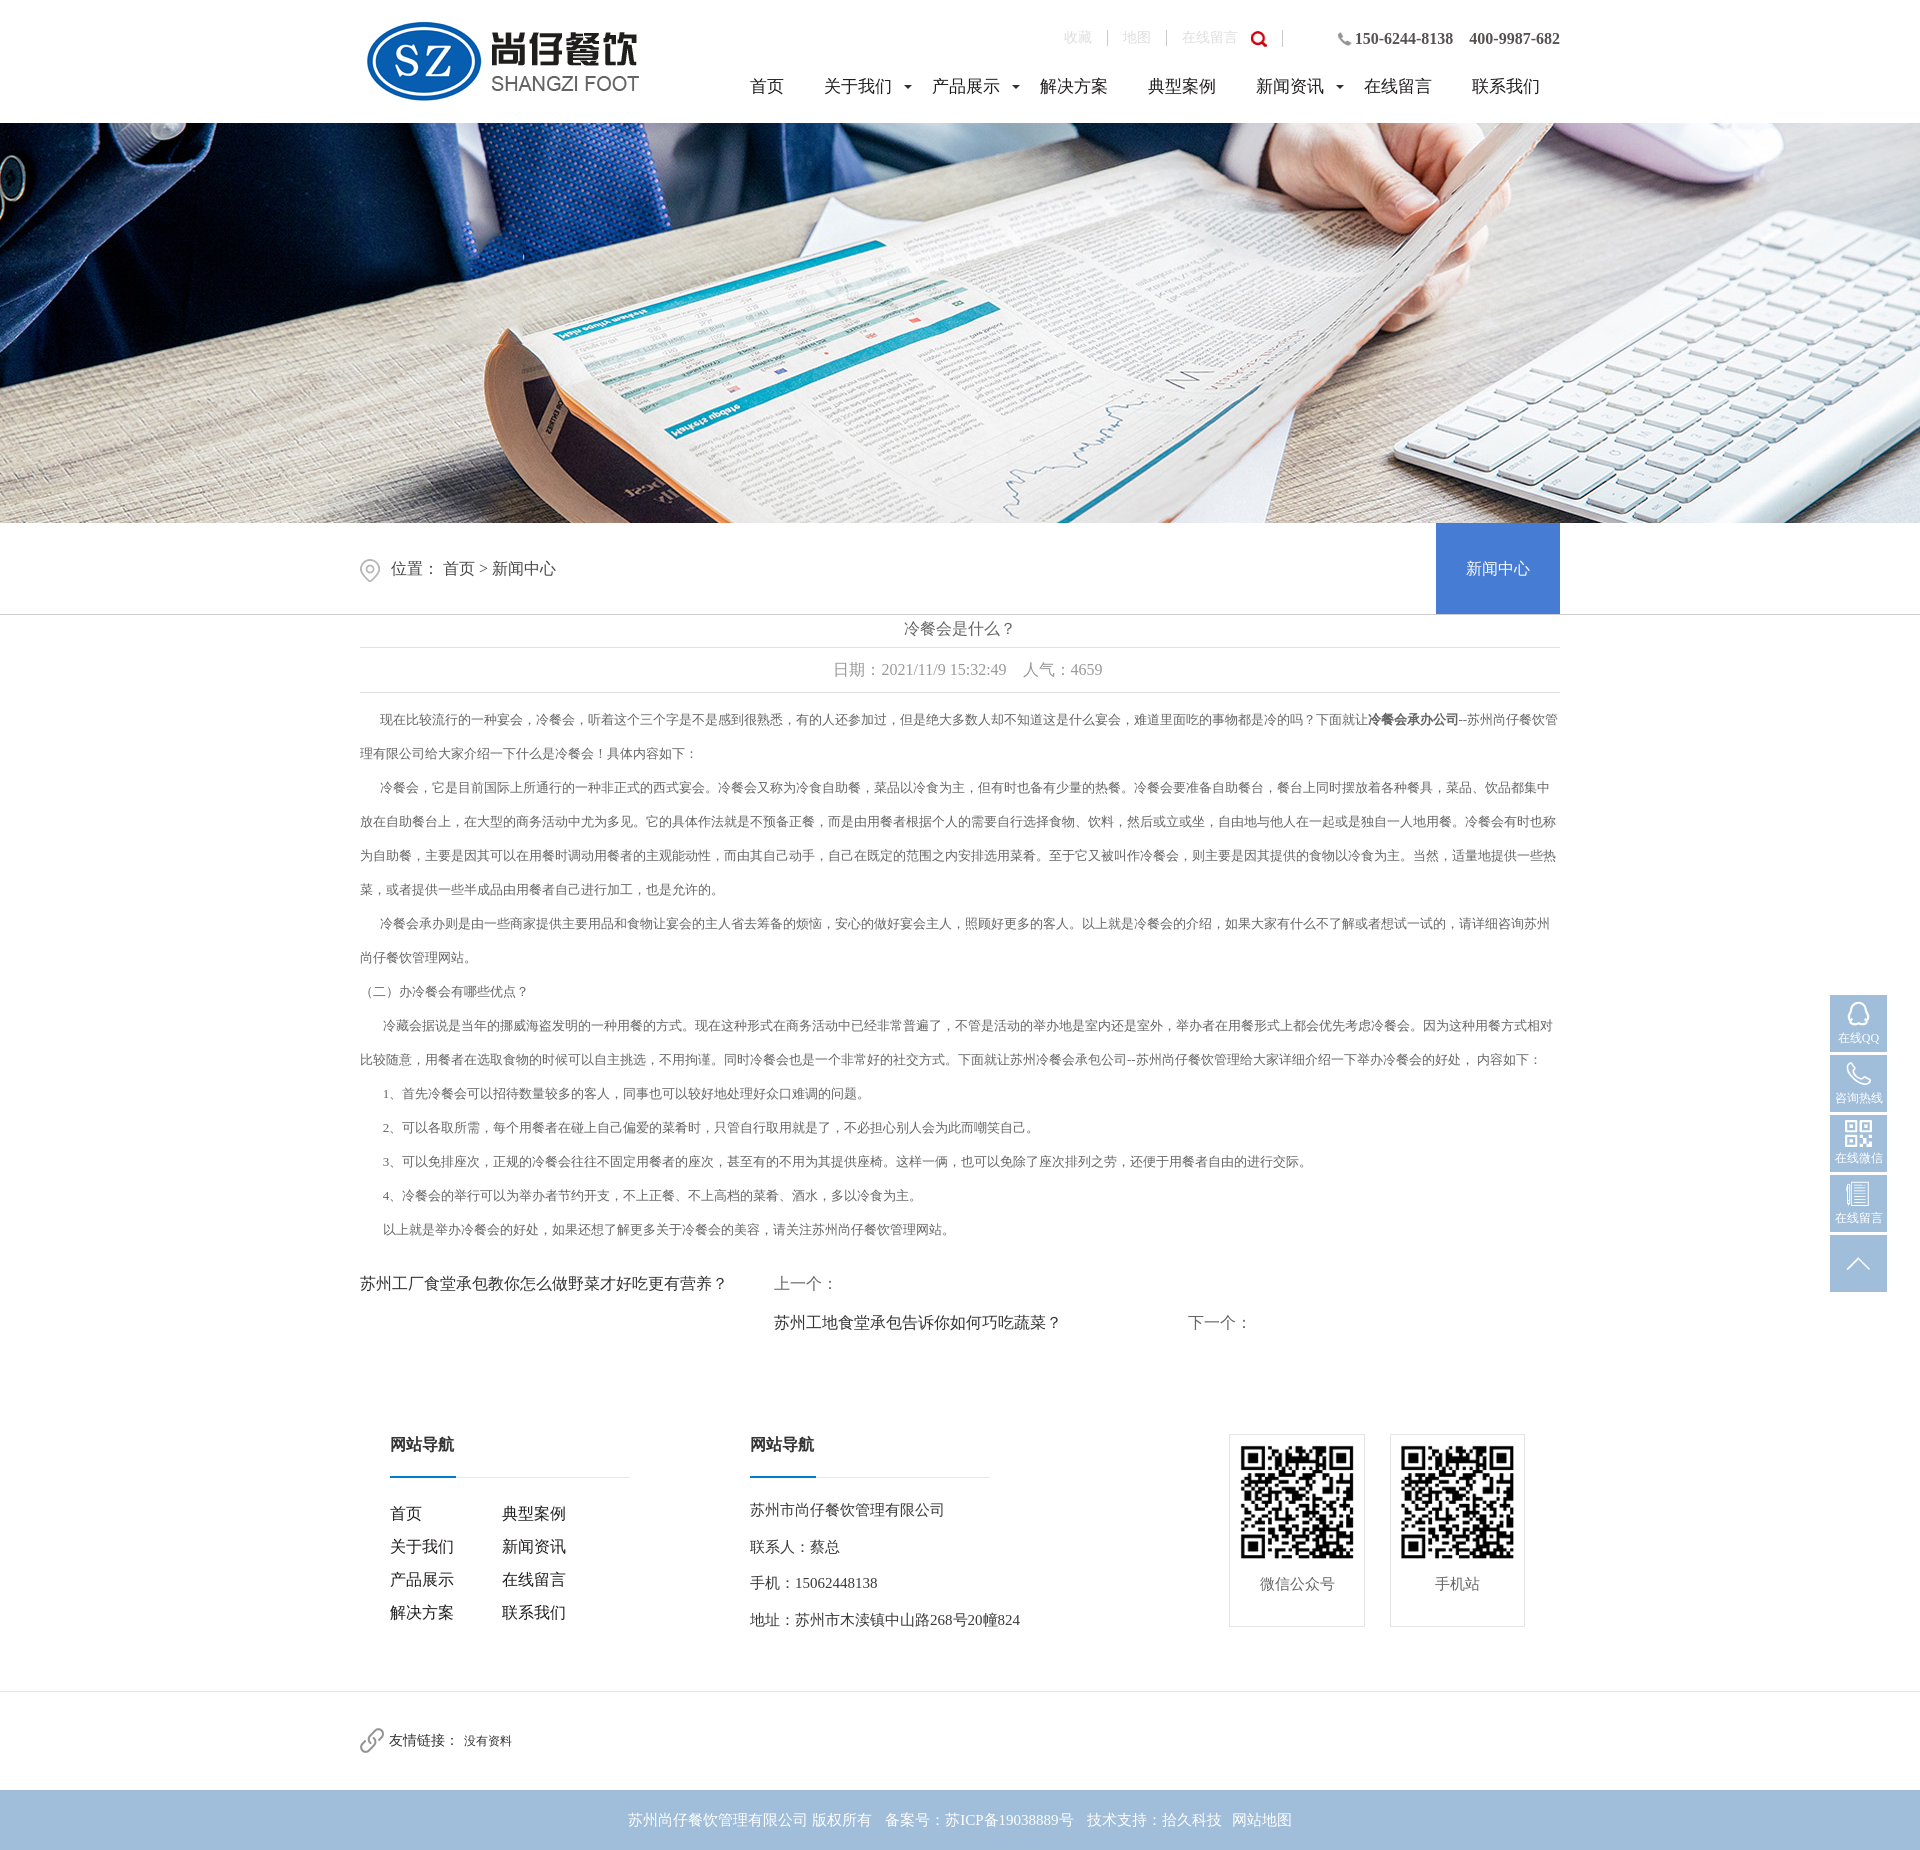  What do you see at coordinates (750, 1820) in the screenshot?
I see `苏州尚仔餐饮管理有限公司 版权所有` at bounding box center [750, 1820].